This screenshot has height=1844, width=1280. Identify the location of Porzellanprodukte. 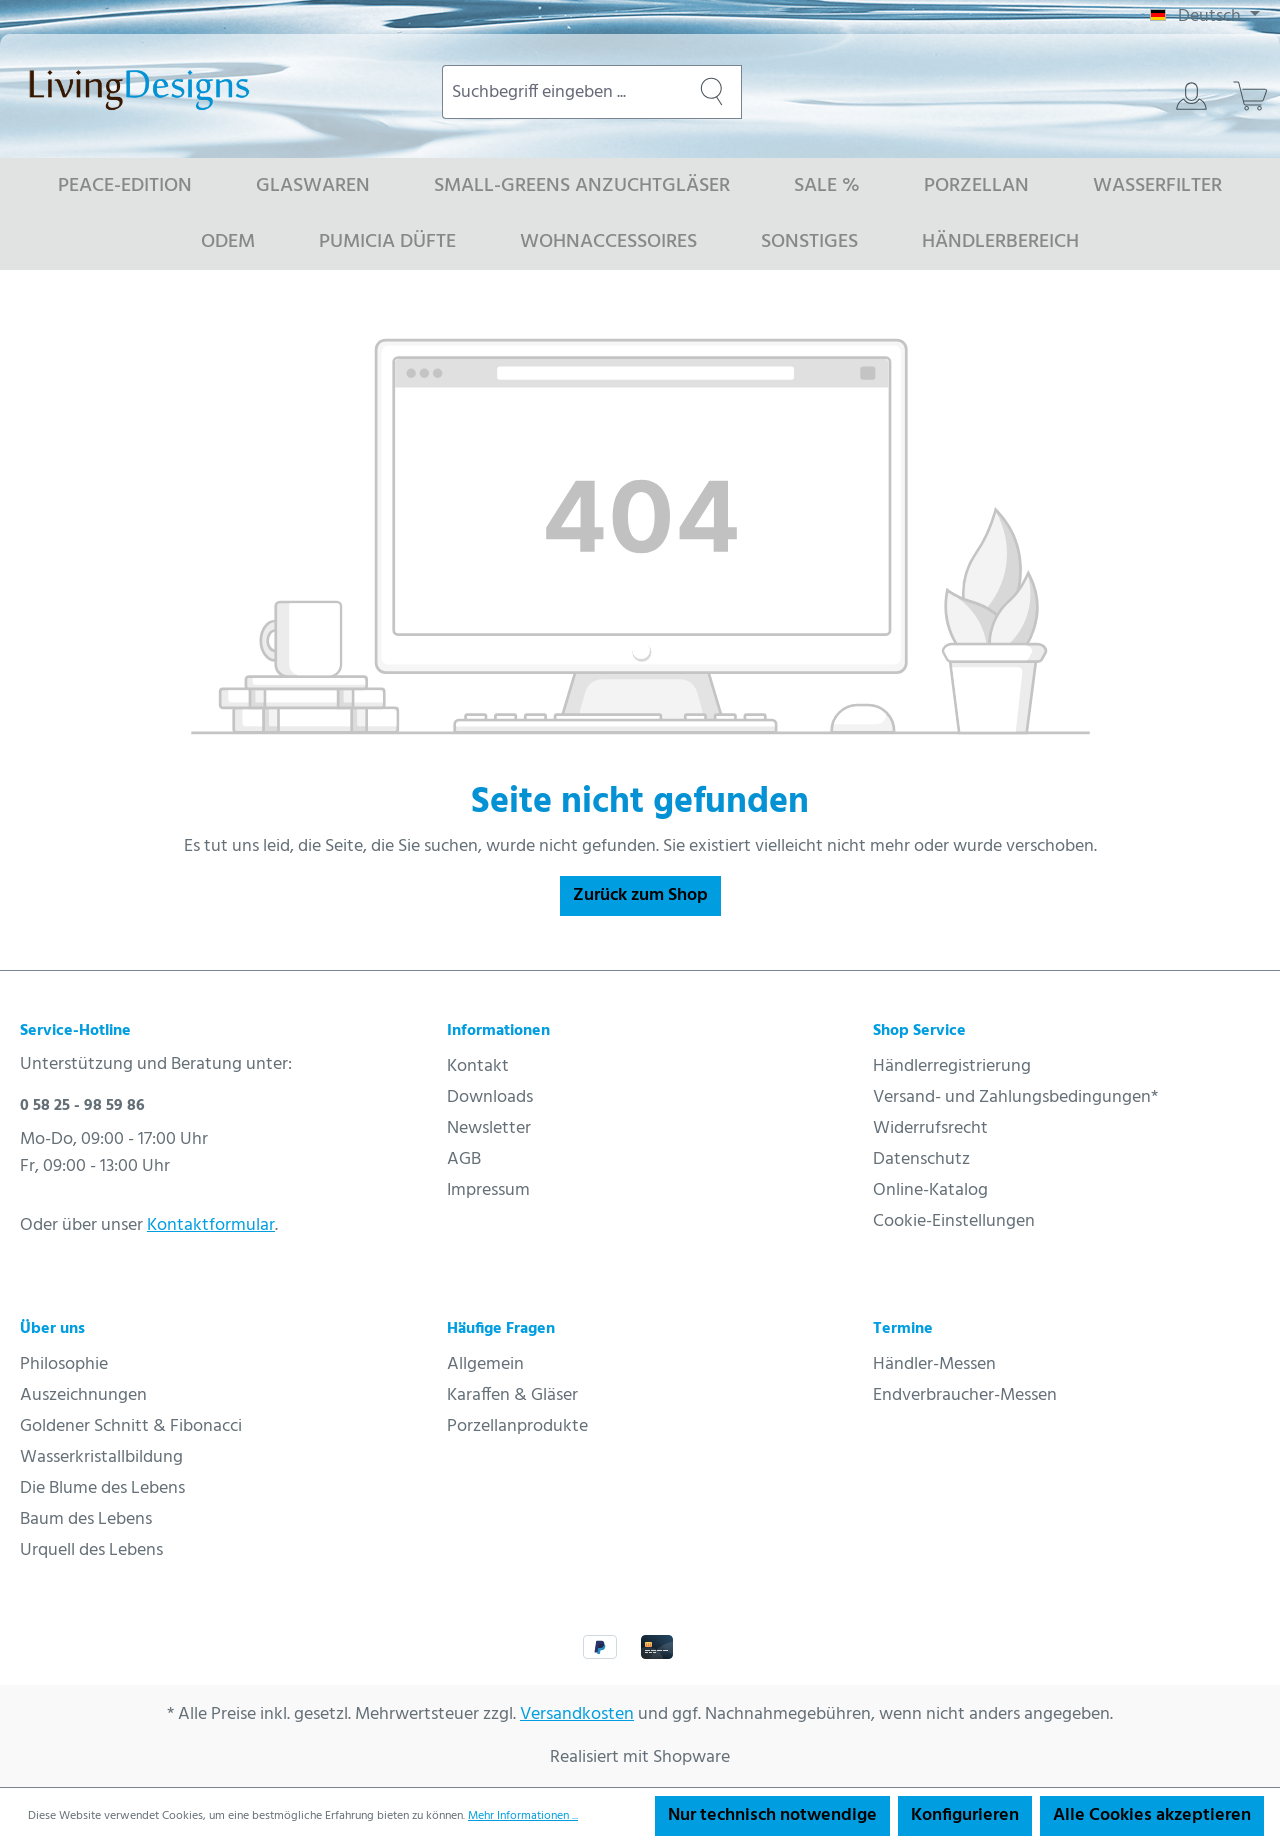
(517, 1426).